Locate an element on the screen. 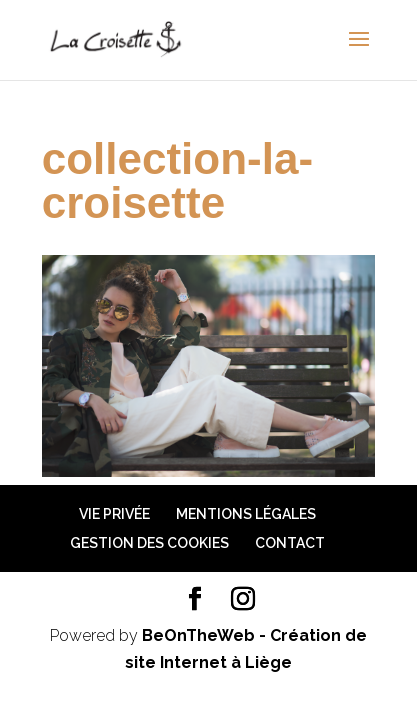  Mentions légales is located at coordinates (246, 514).